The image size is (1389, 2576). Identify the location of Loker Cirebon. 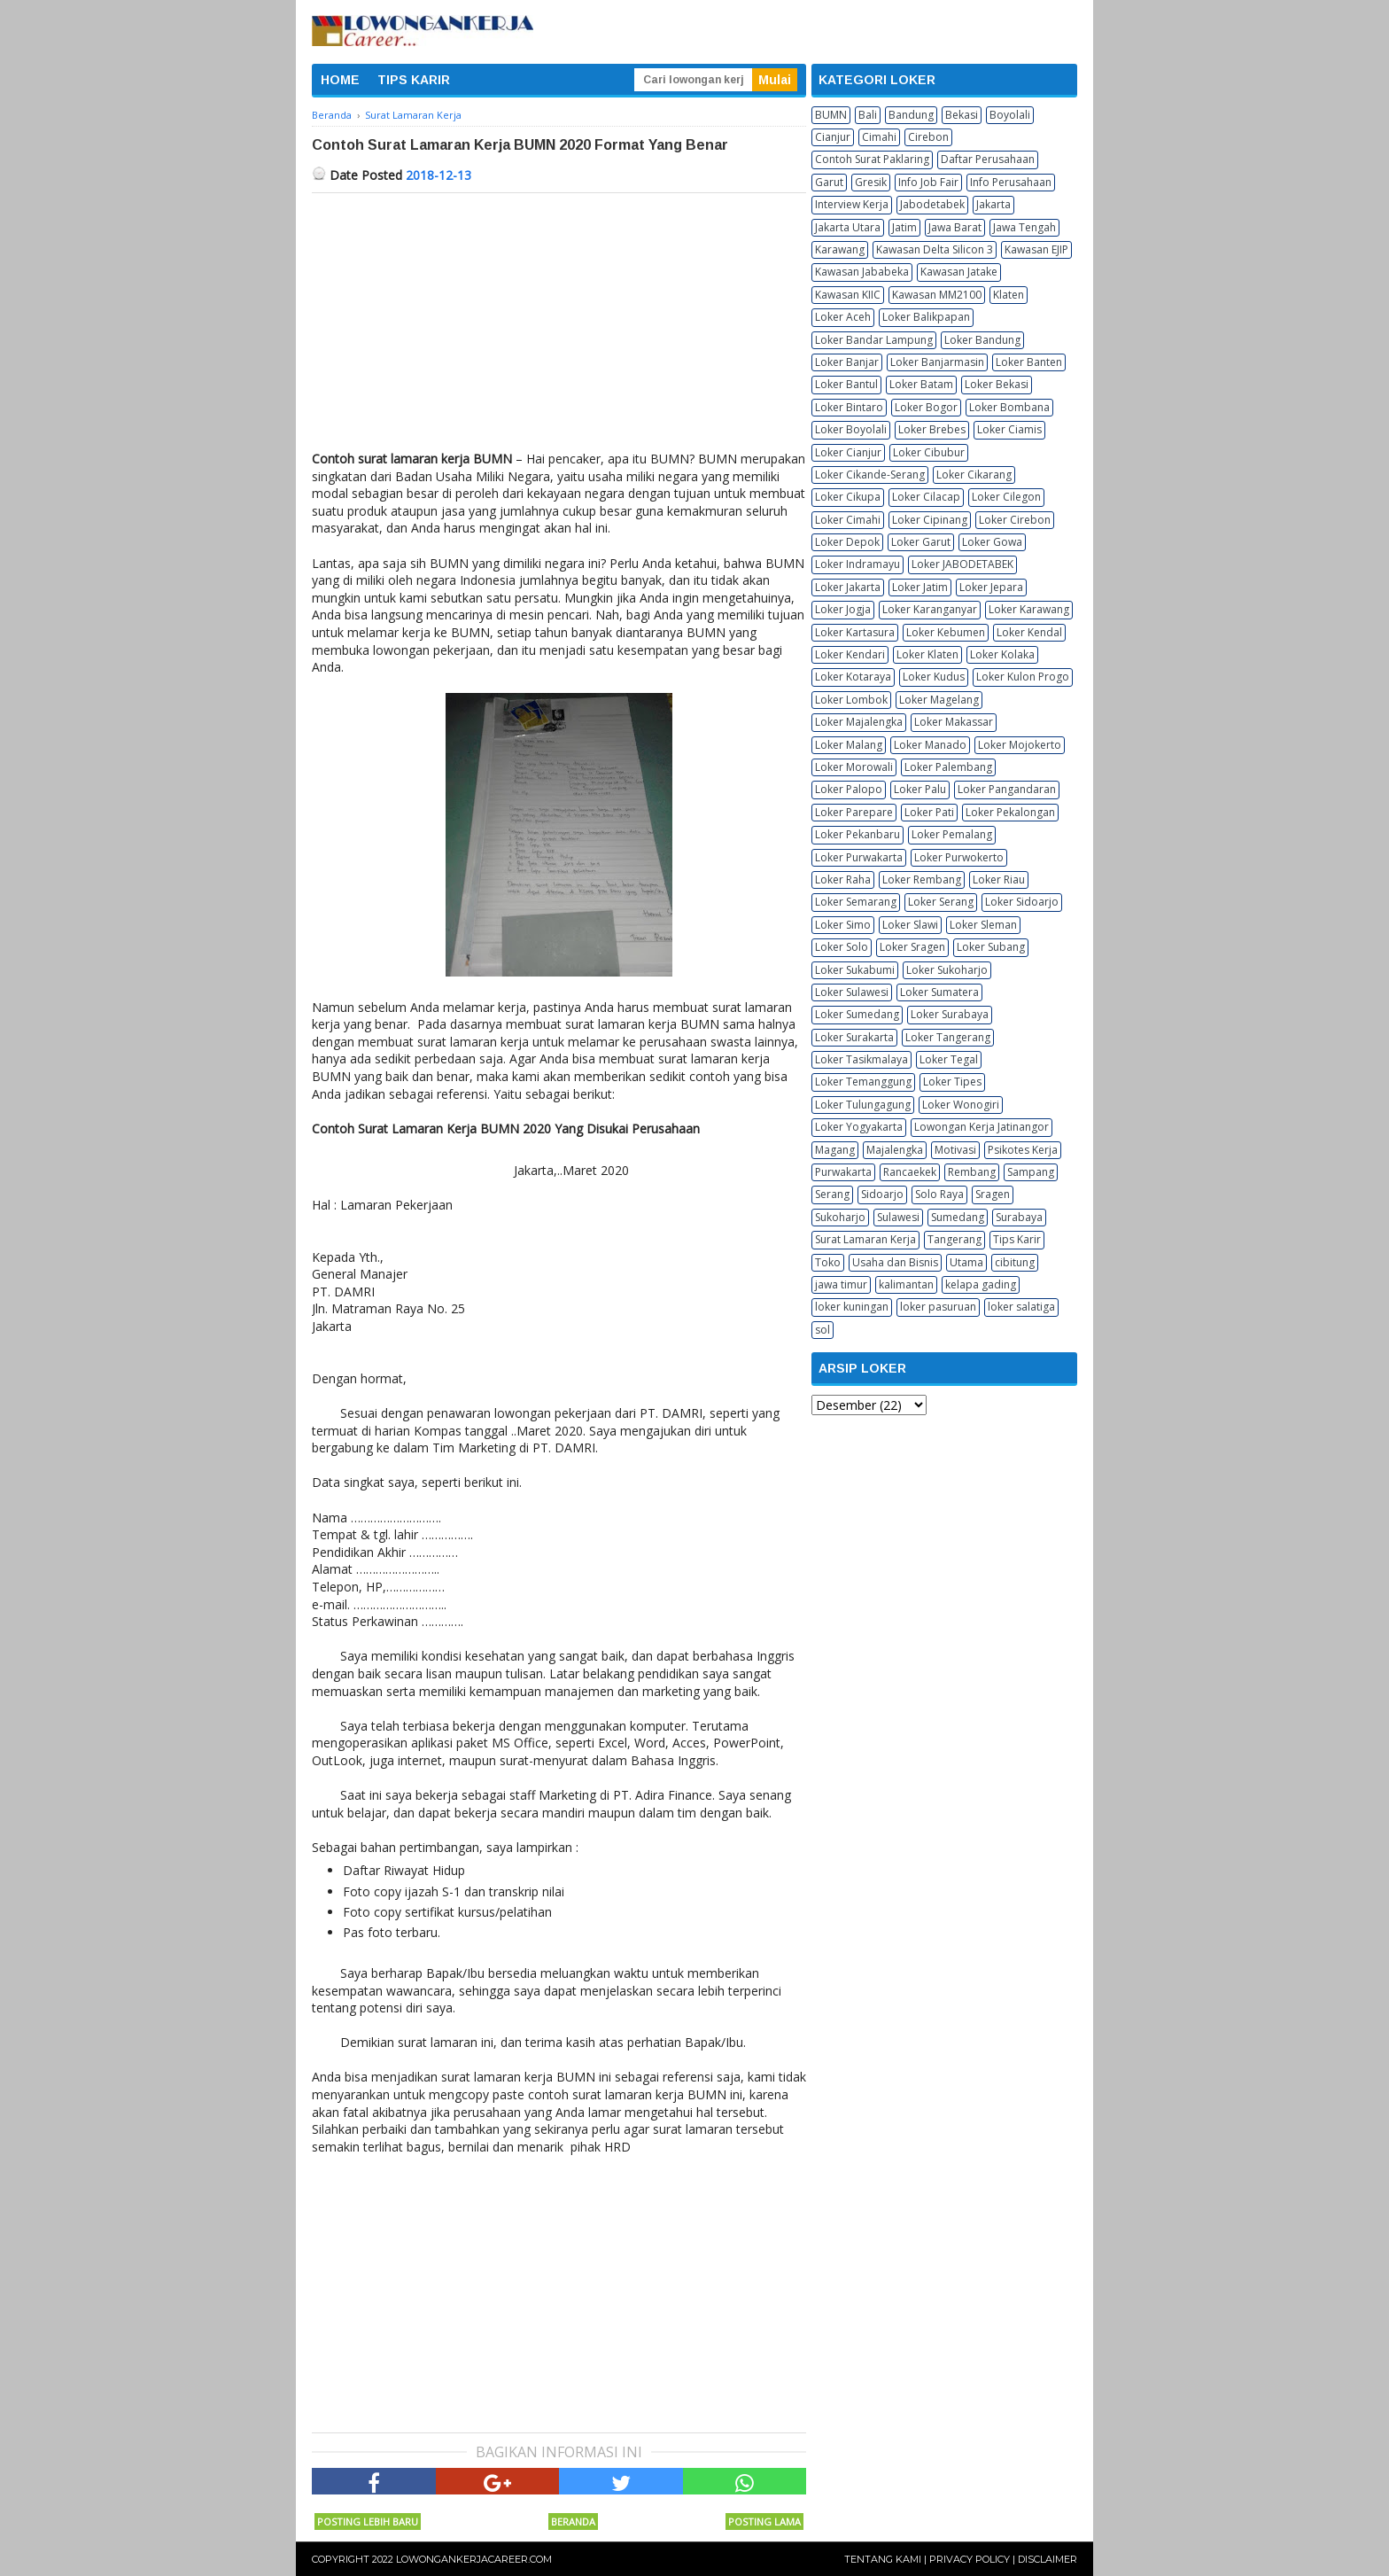
(1015, 519).